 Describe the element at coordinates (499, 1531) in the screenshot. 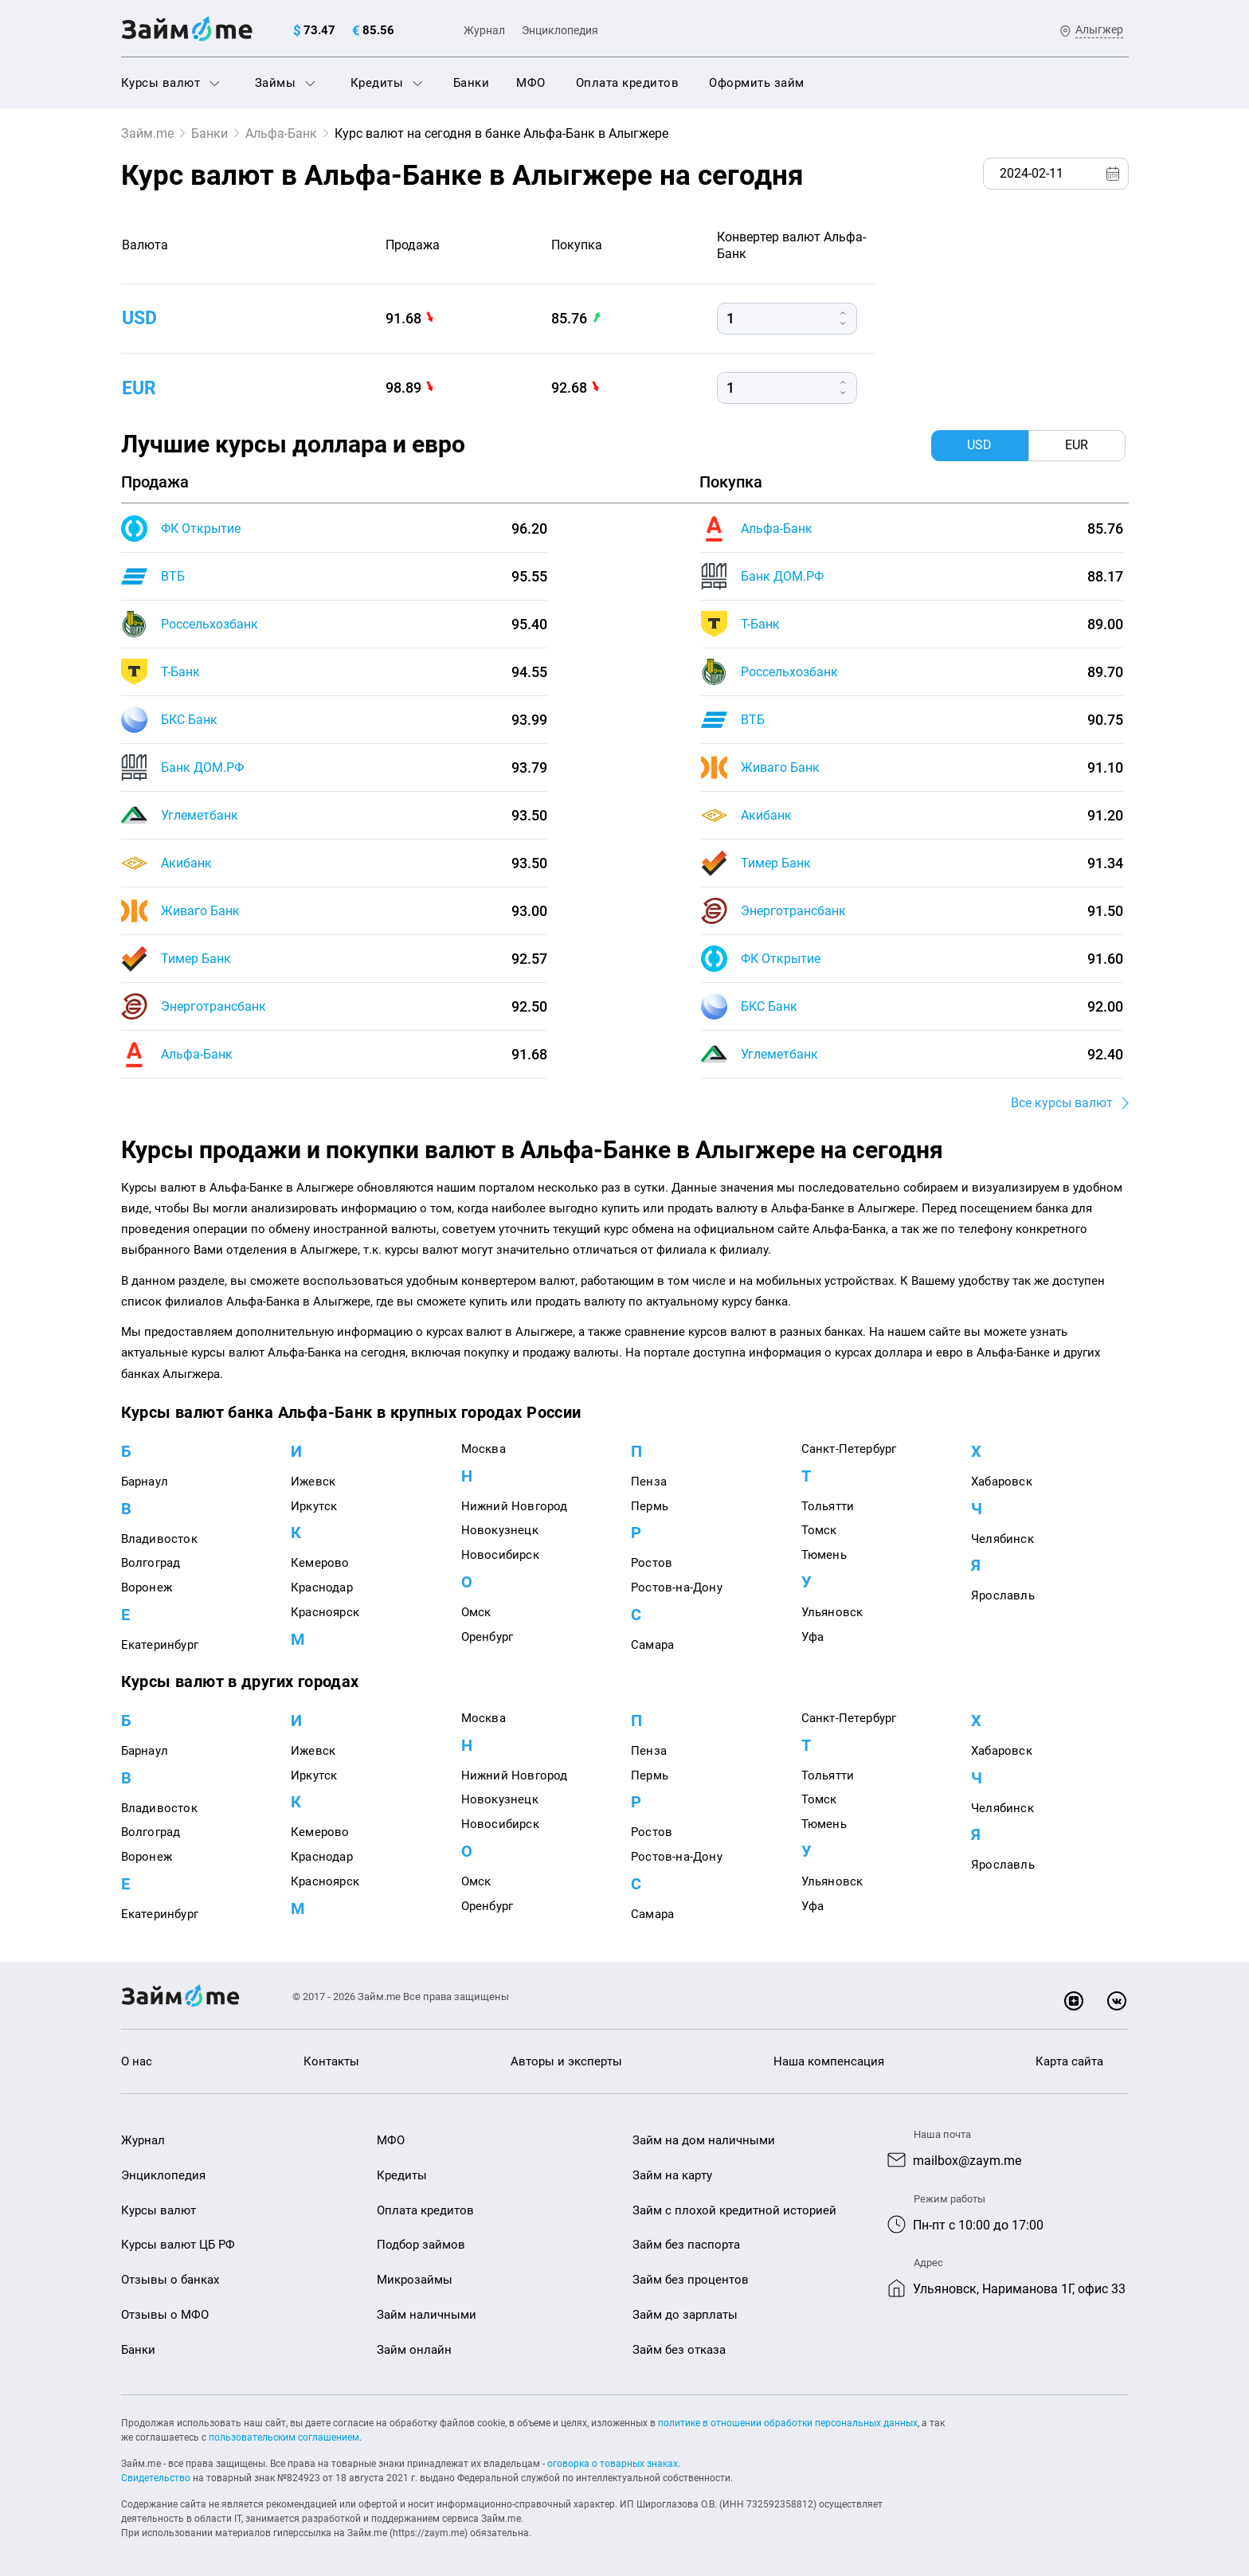

I see `Новокузнецк` at that location.